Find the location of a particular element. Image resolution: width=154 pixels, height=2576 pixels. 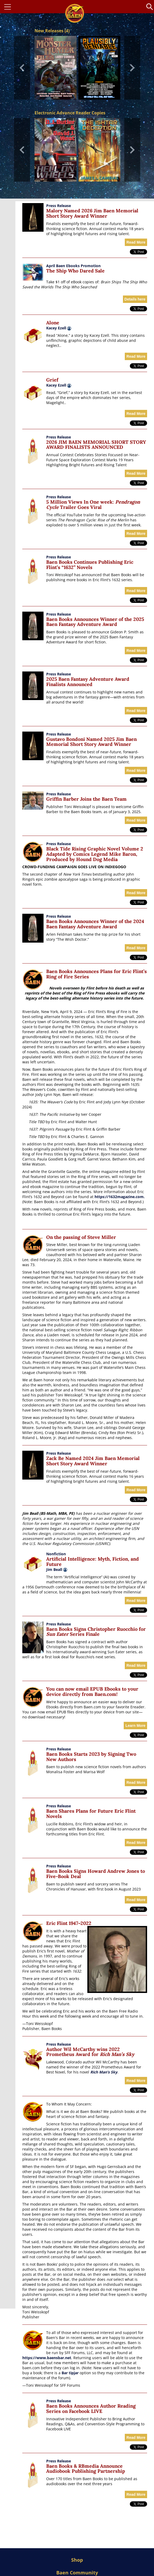

Read More is located at coordinates (136, 242).